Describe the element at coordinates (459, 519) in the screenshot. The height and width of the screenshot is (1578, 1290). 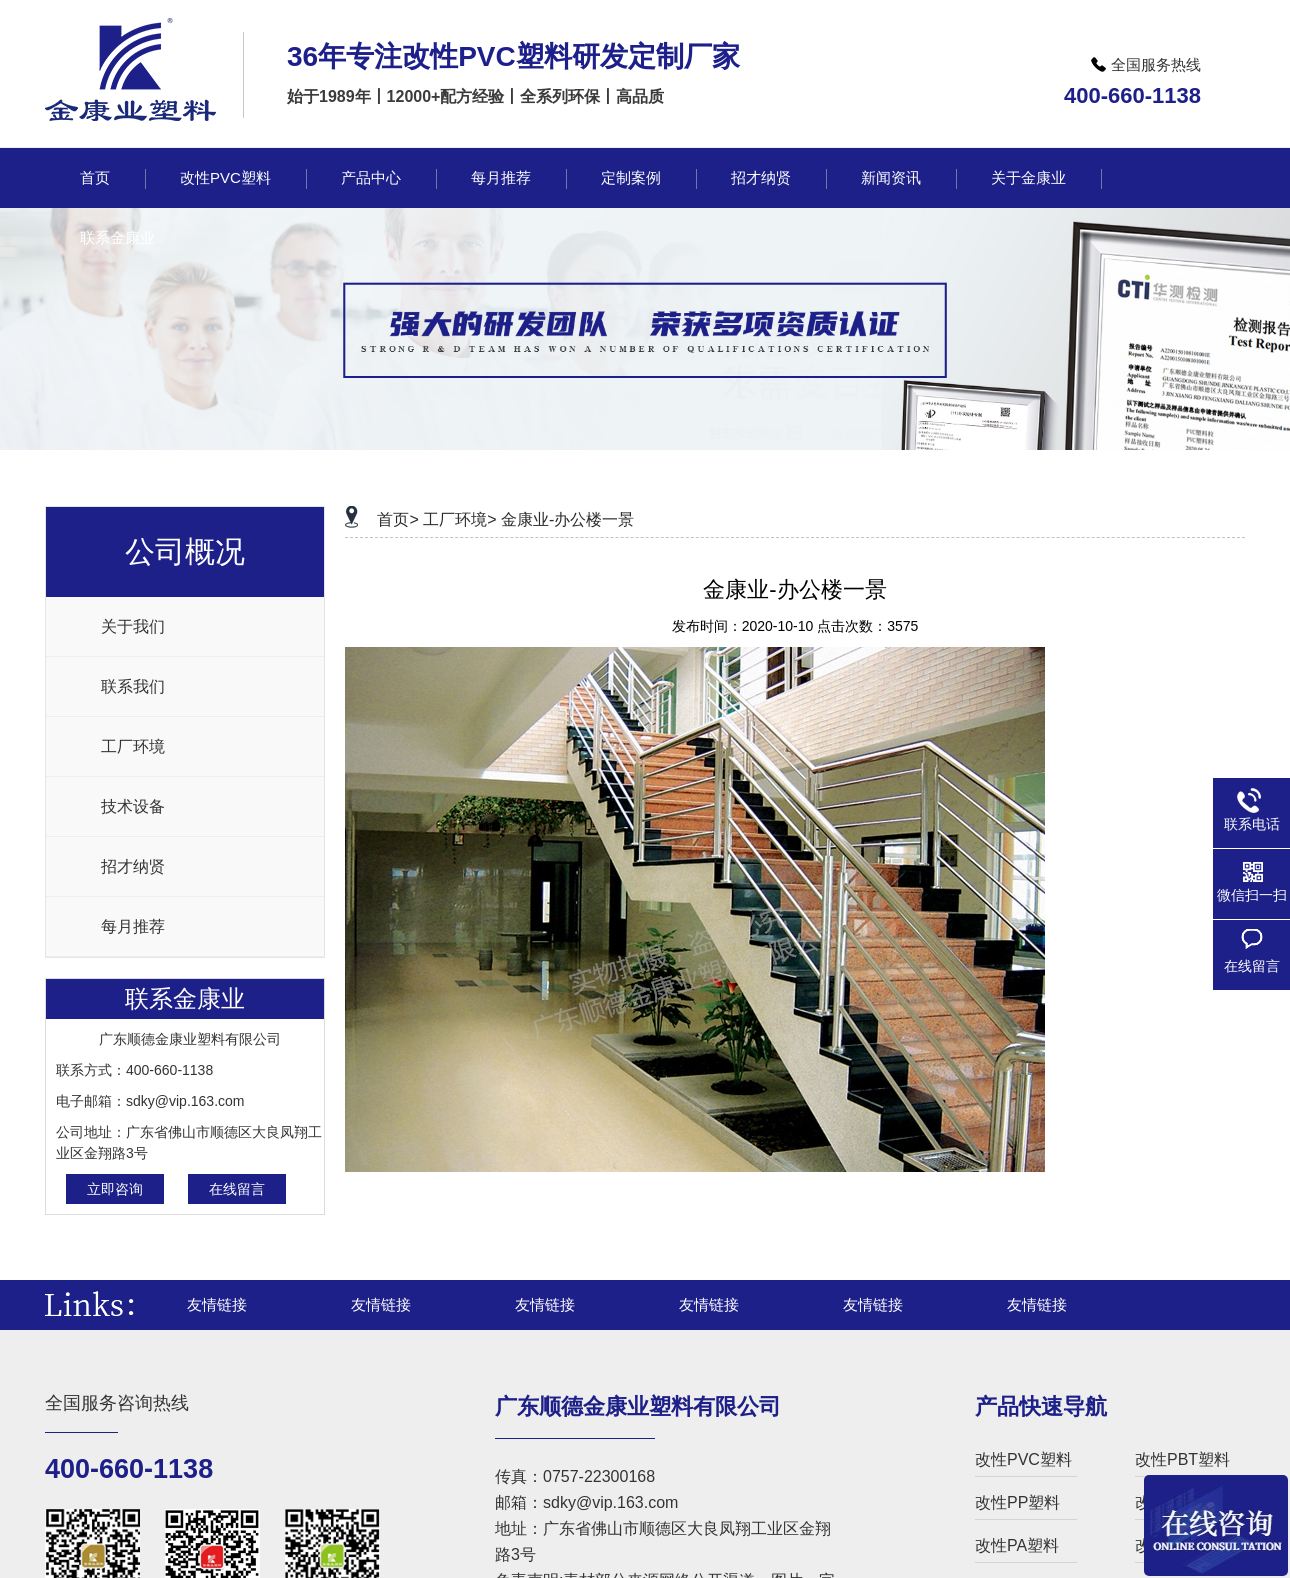
I see `工厂环境>` at that location.